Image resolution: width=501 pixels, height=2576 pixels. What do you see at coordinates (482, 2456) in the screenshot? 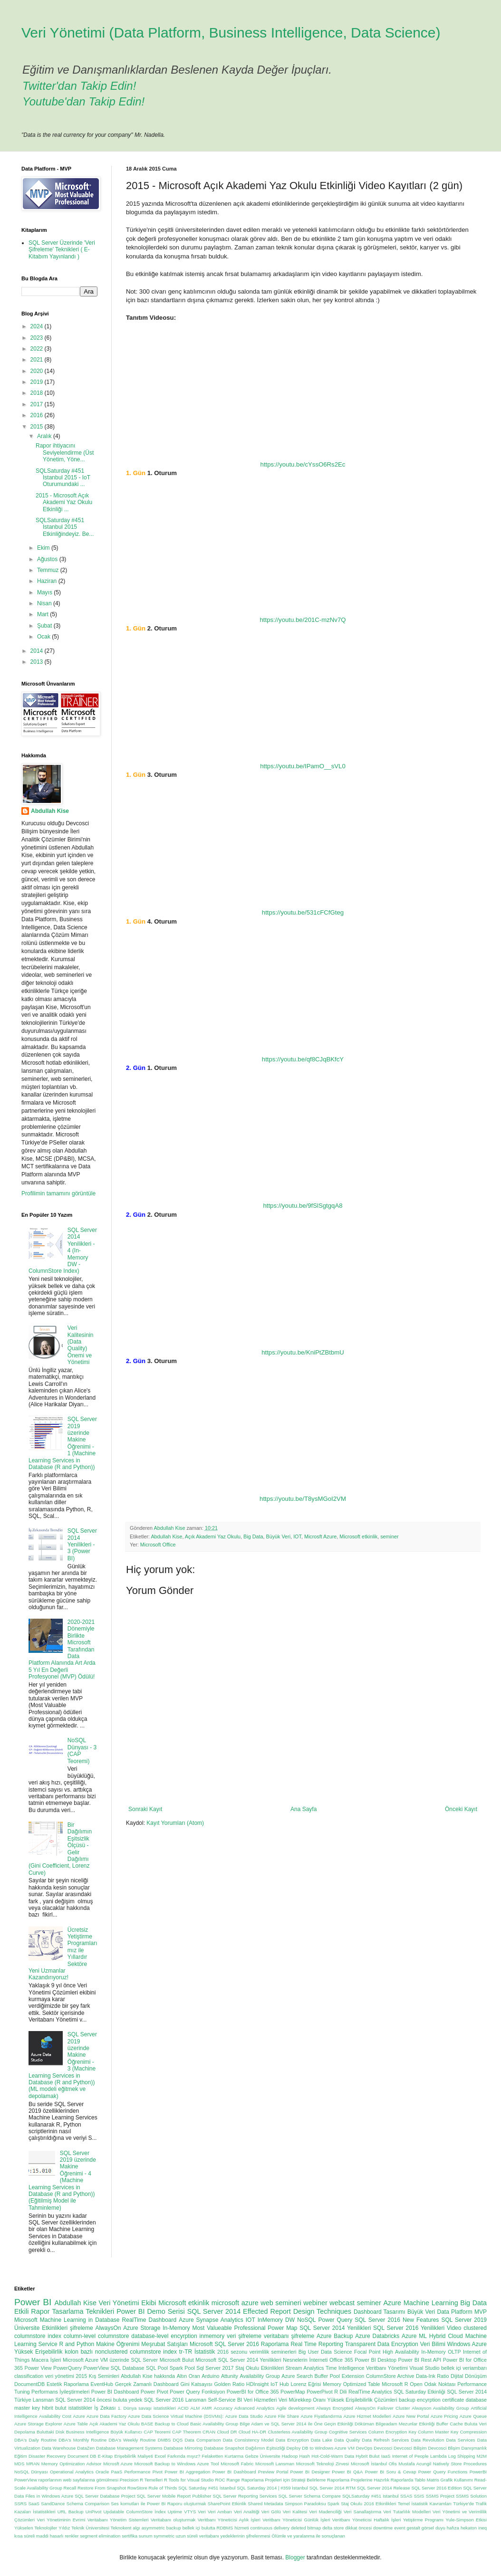
I see `M2M` at bounding box center [482, 2456].